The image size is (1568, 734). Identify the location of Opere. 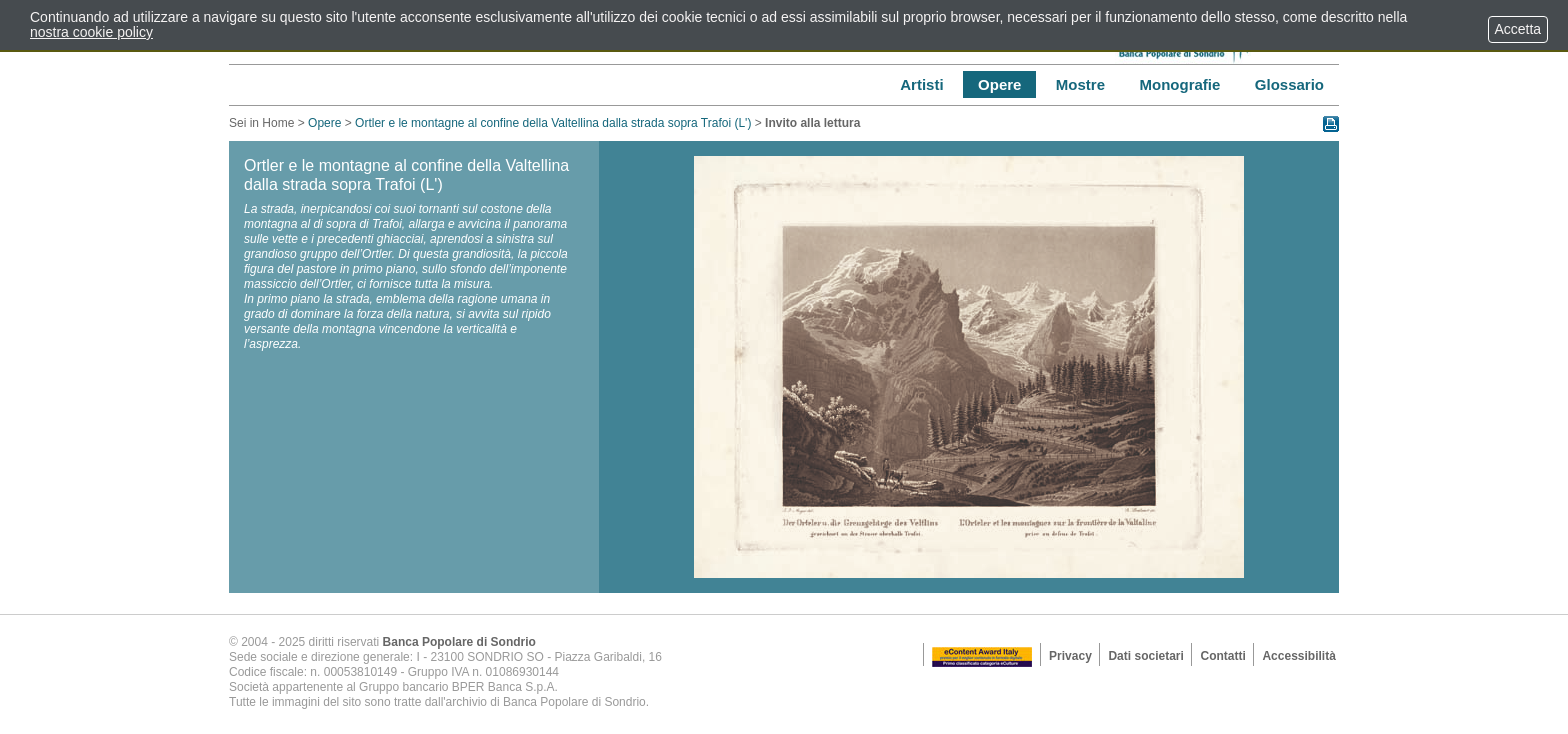
(324, 123).